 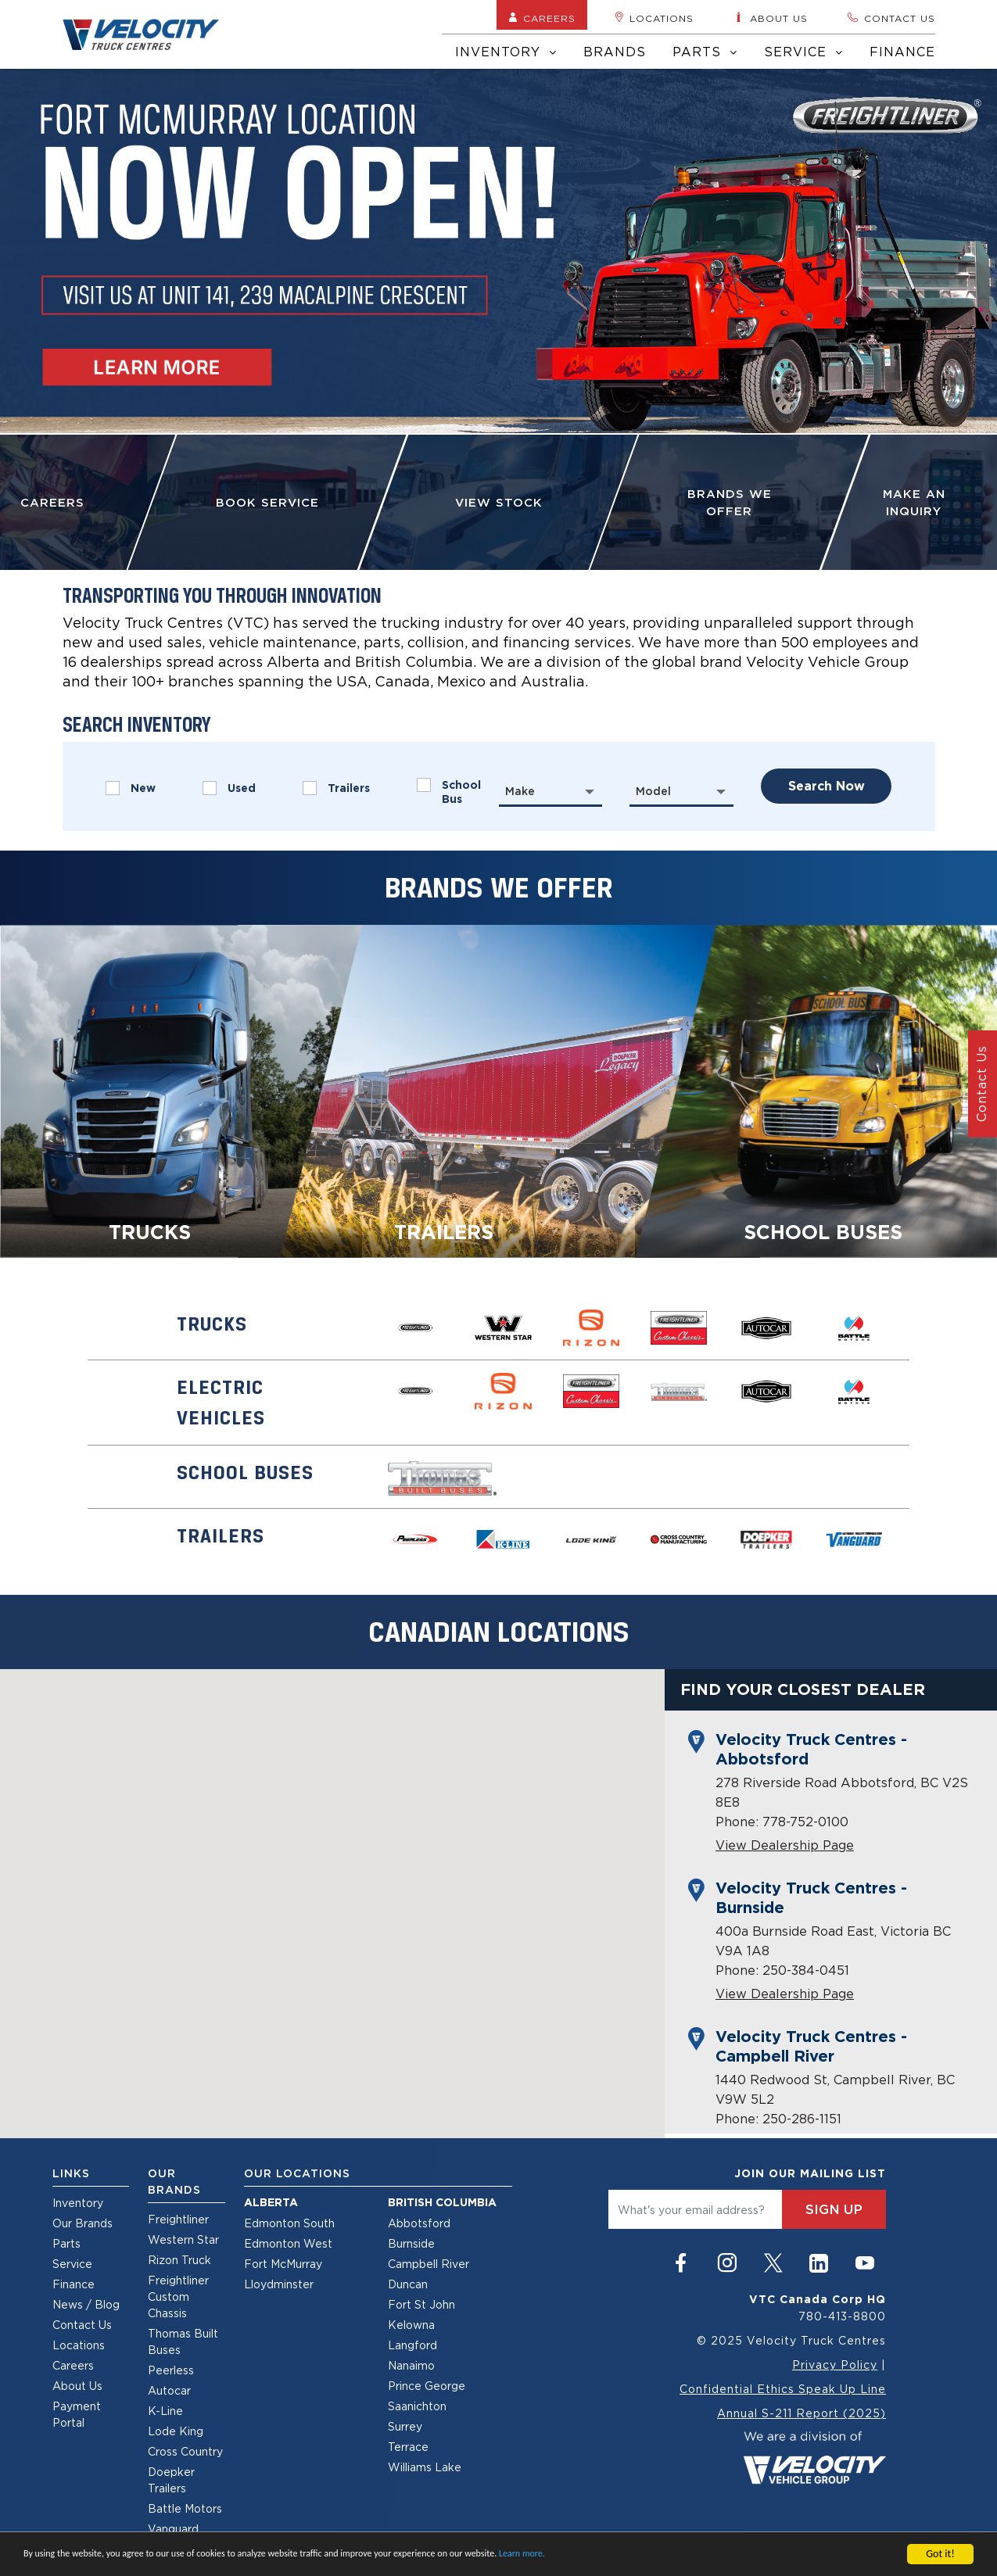 I want to click on Freightliner, so click(x=178, y=2219).